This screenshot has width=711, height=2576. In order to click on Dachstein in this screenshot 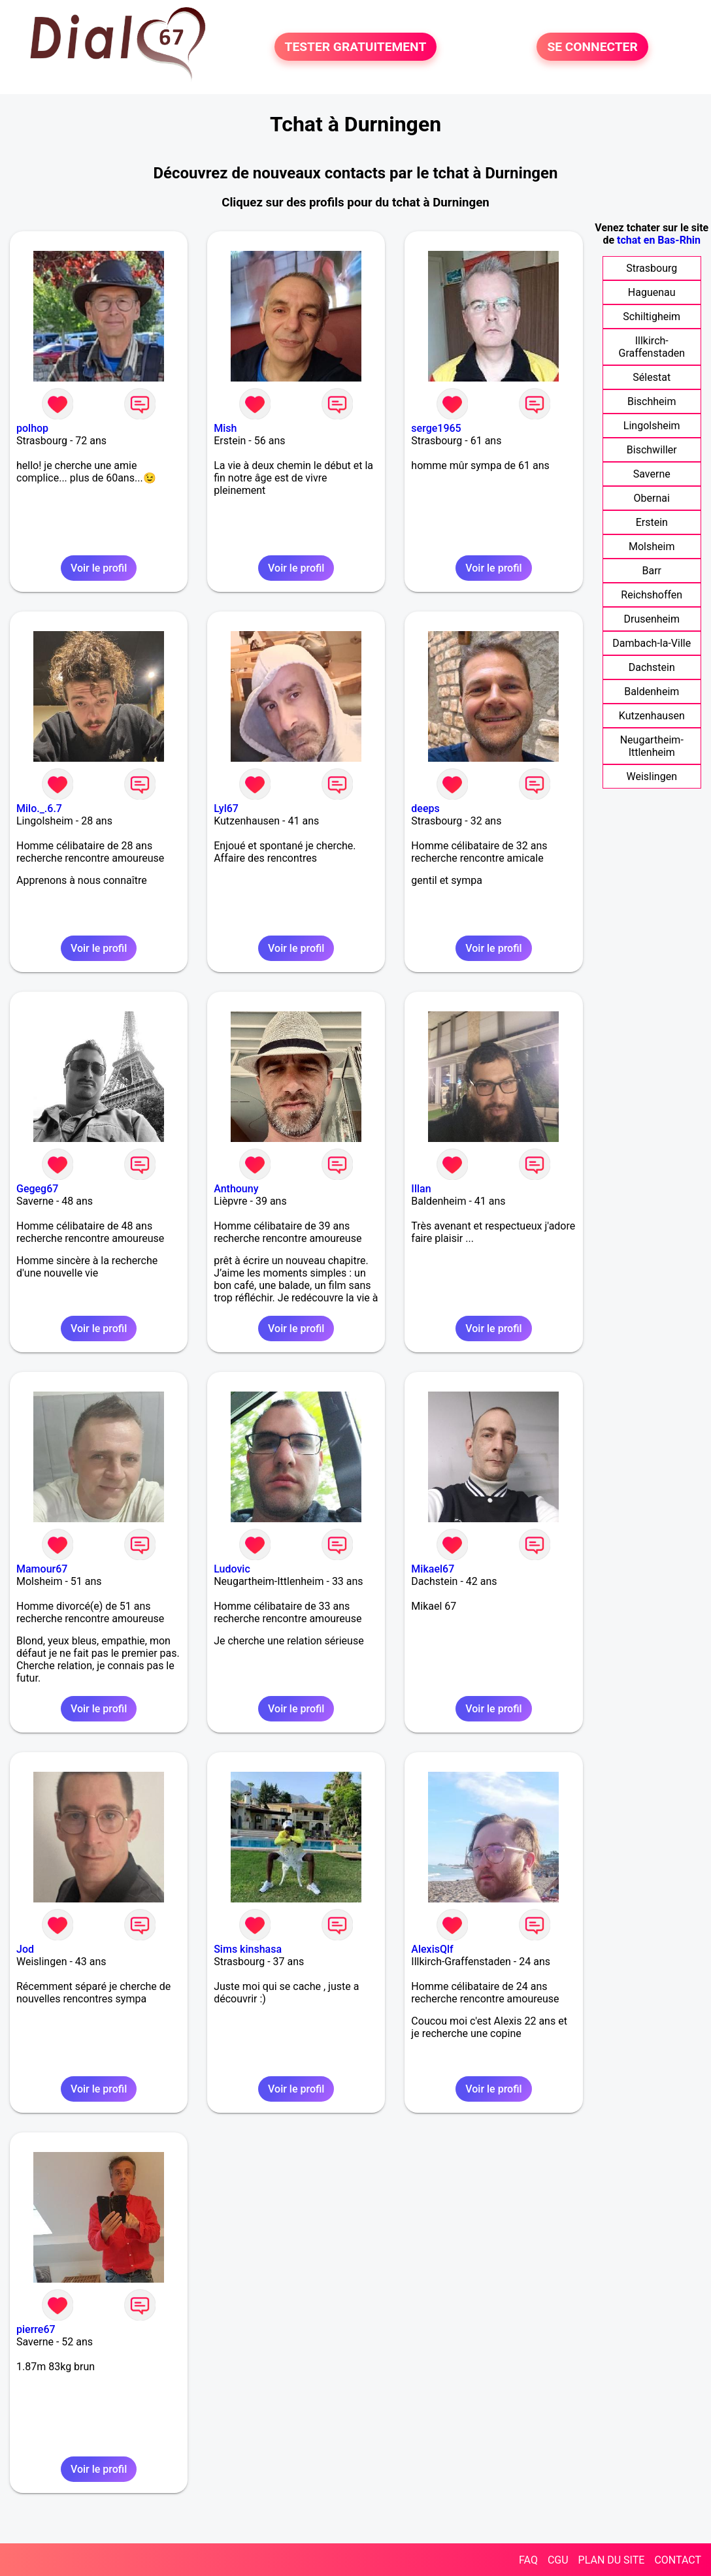, I will do `click(652, 667)`.